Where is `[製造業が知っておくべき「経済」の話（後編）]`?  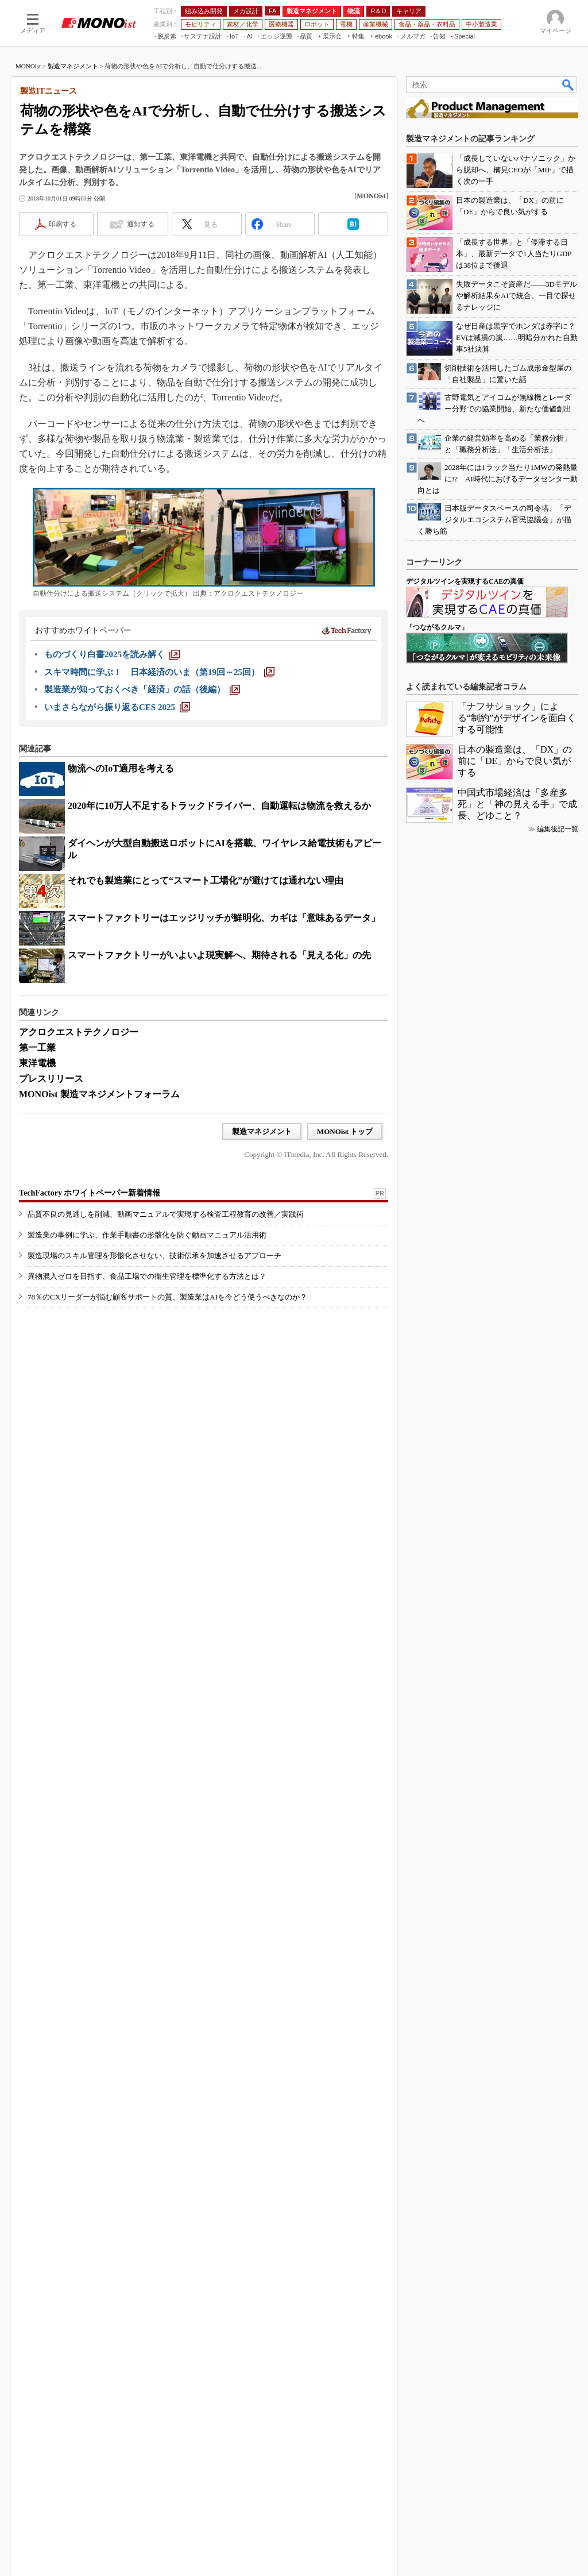
[製造業が知っておくべき「経済」の話（後編）] is located at coordinates (142, 837).